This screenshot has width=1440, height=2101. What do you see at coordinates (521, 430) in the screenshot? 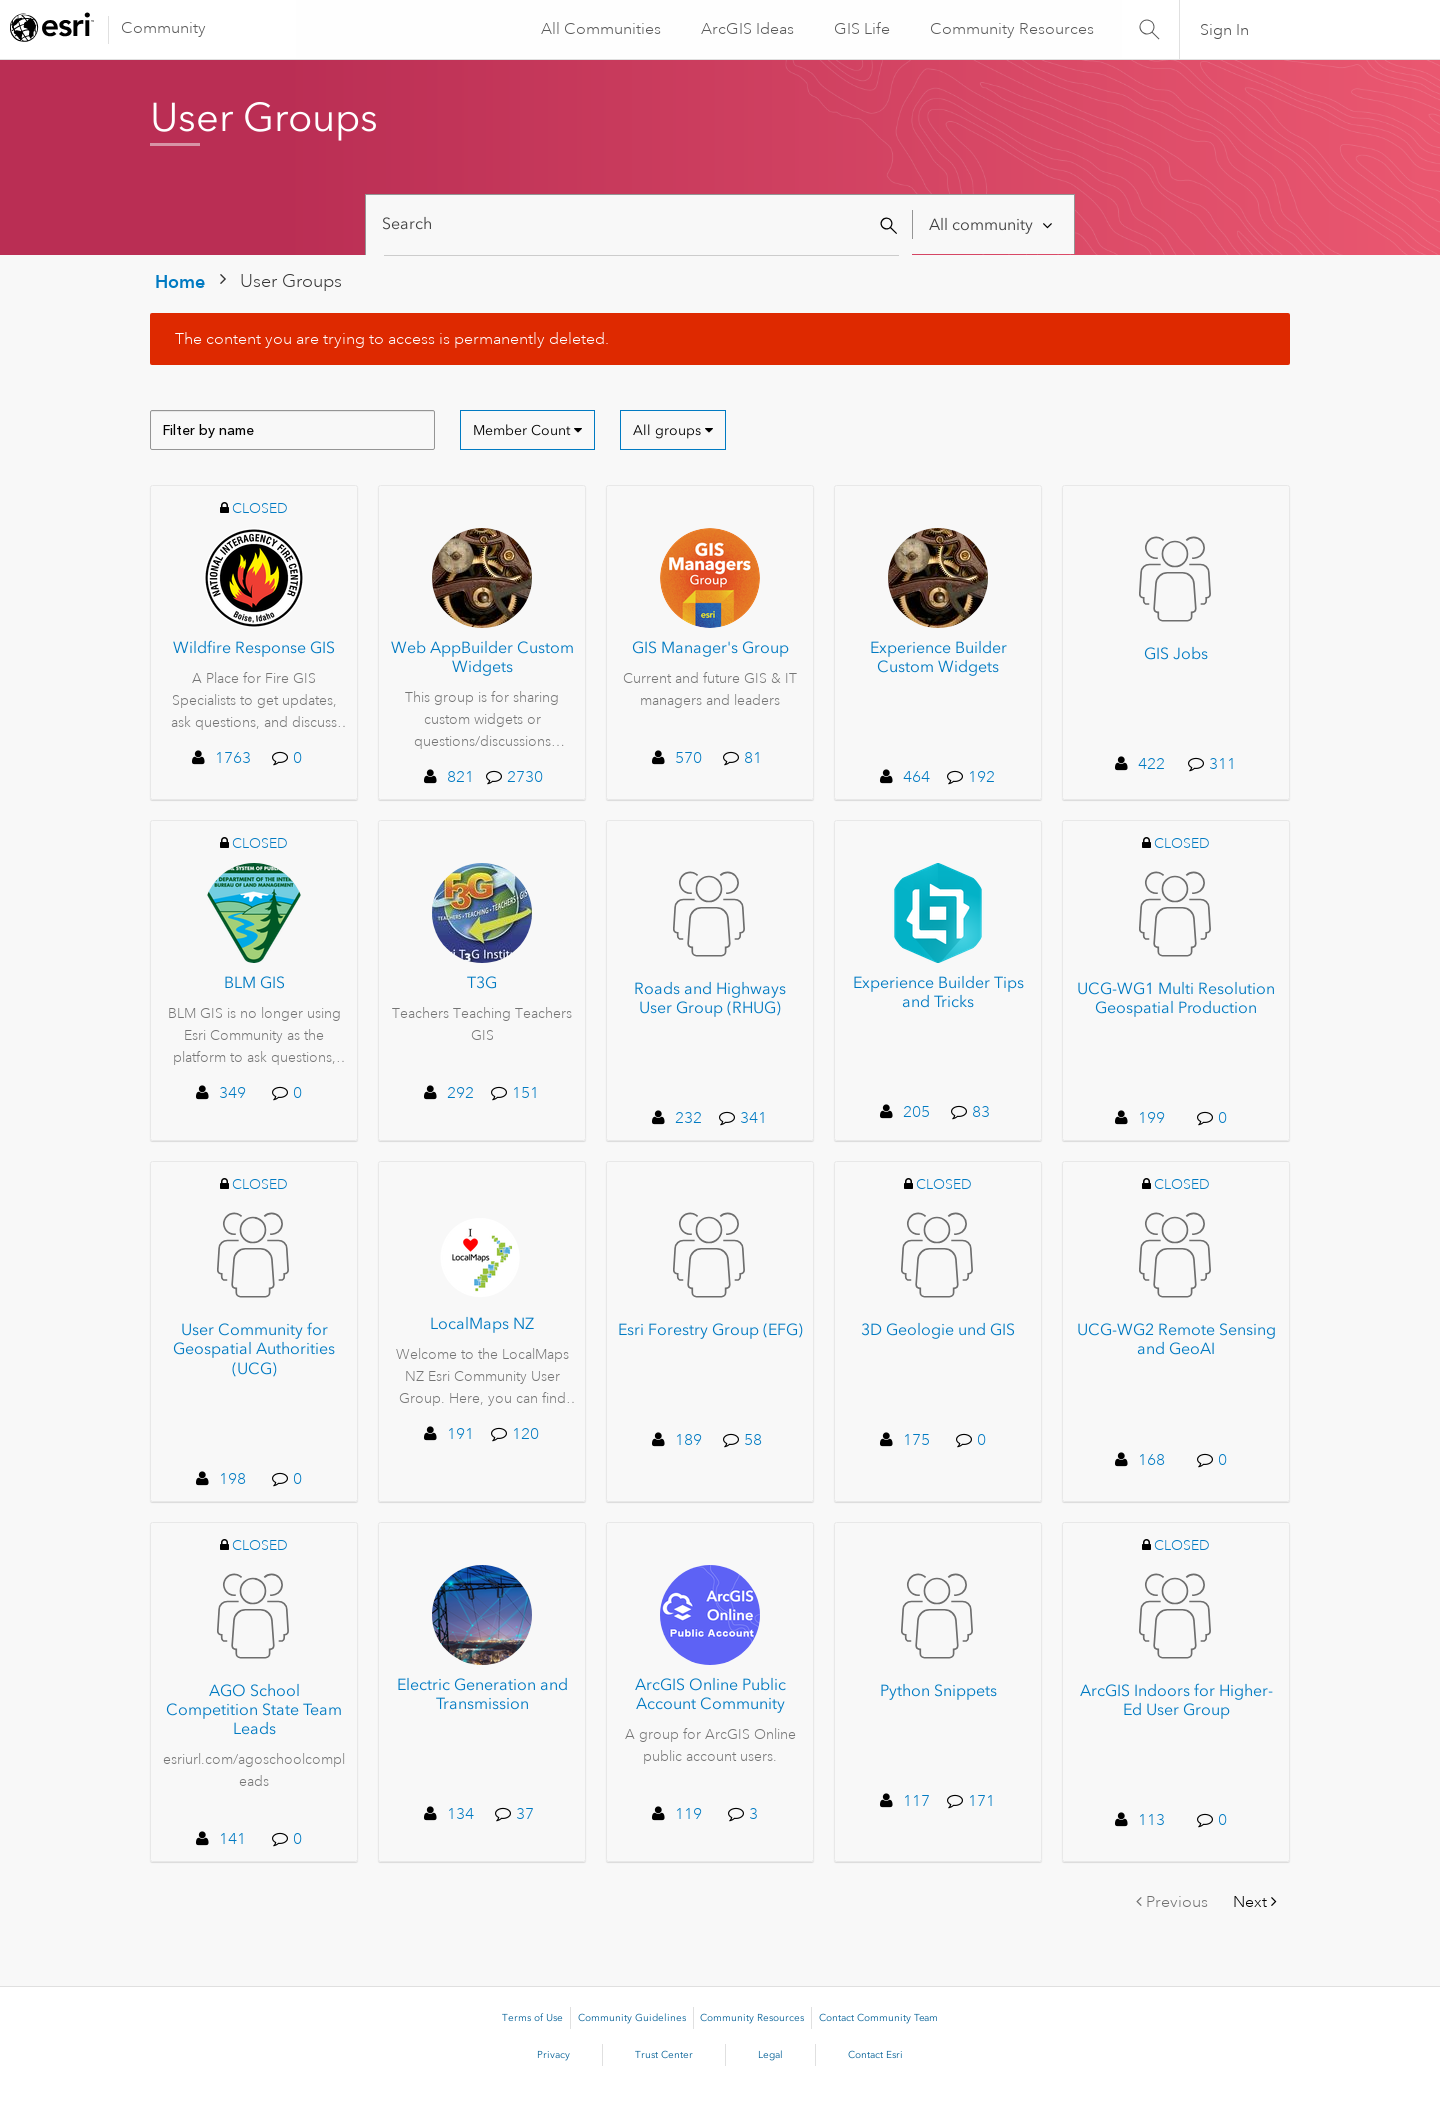
I see `Member Count [button]` at bounding box center [521, 430].